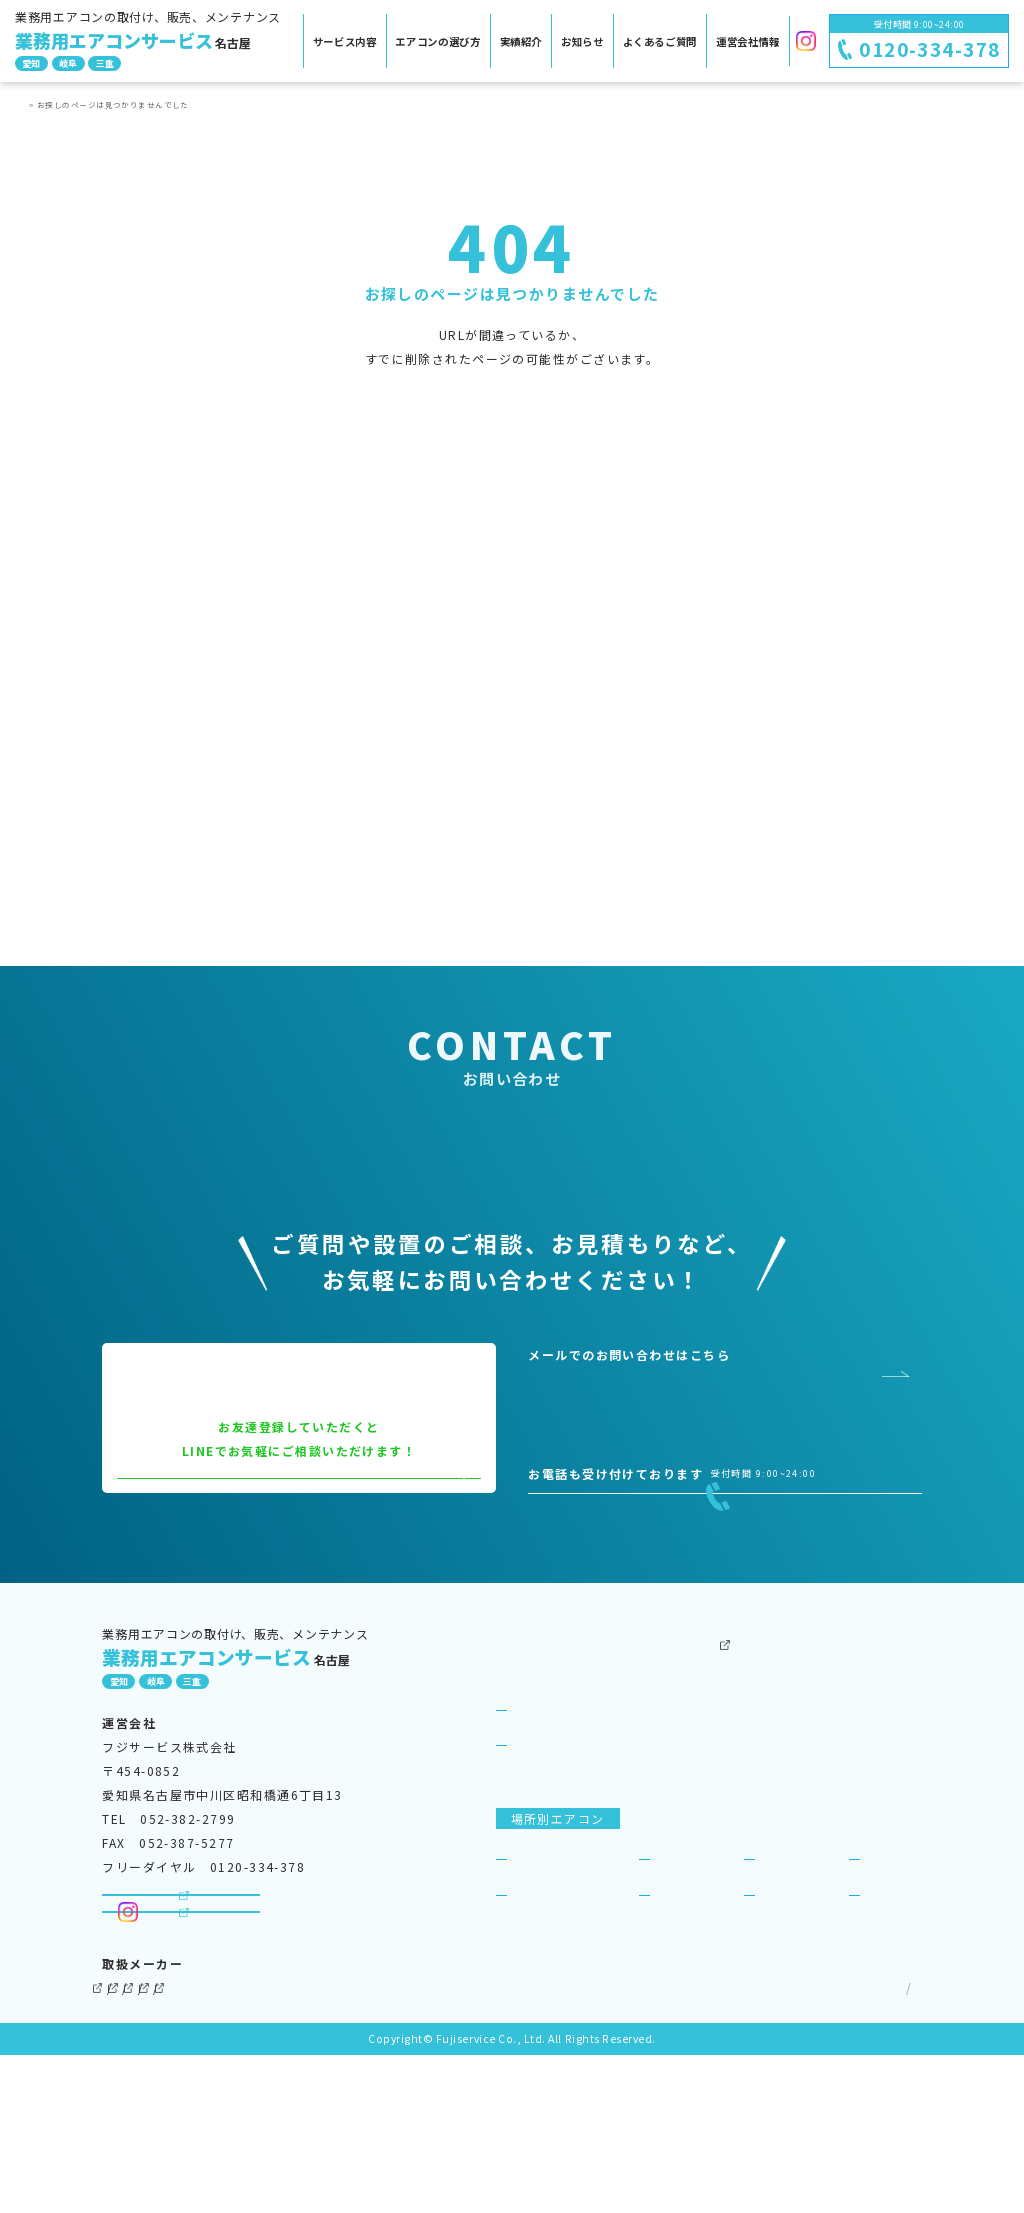 The image size is (1024, 2213). Describe the element at coordinates (551, 1817) in the screenshot. I see `サービス紹介` at that location.